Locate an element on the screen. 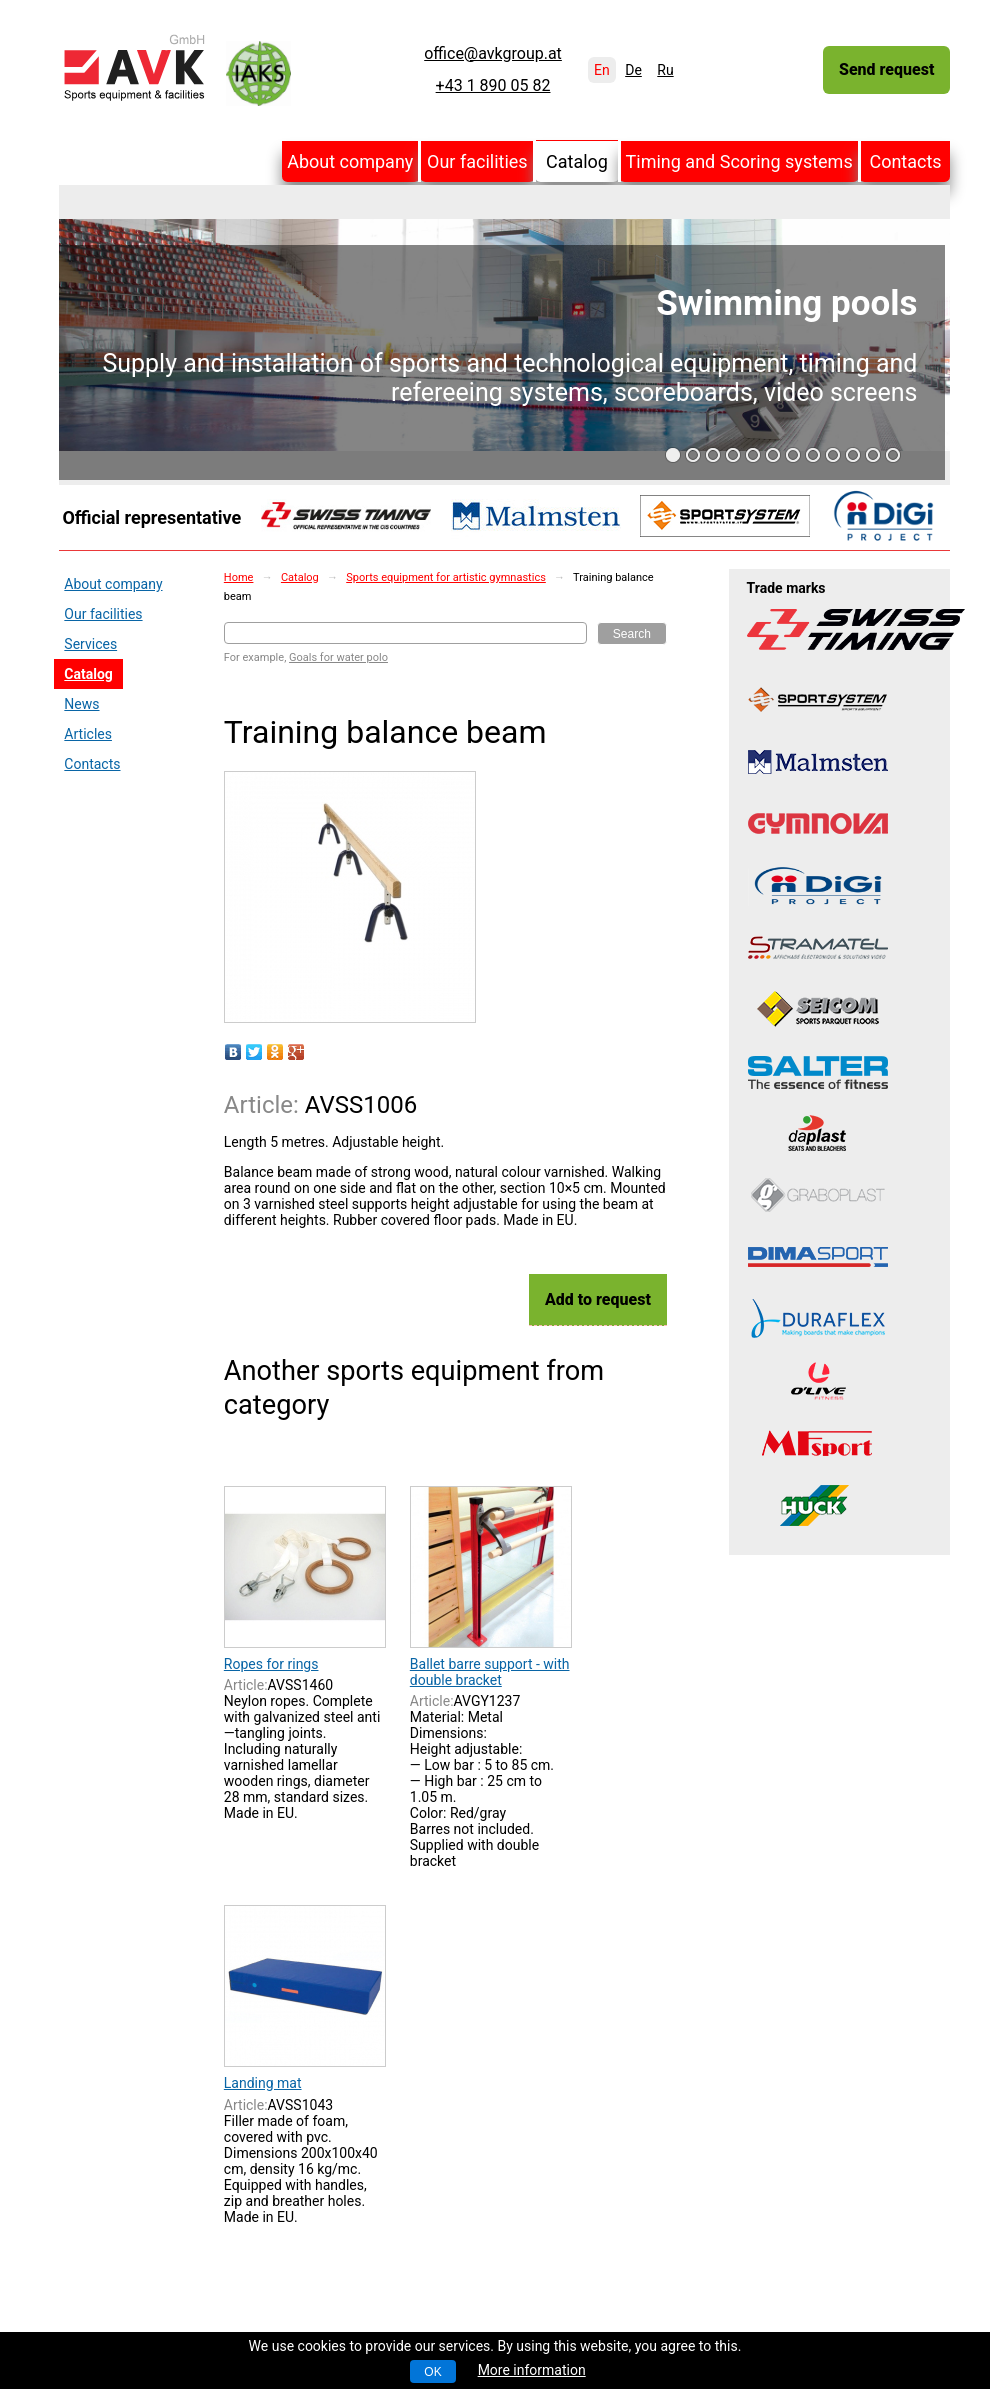  OK is located at coordinates (432, 2372).